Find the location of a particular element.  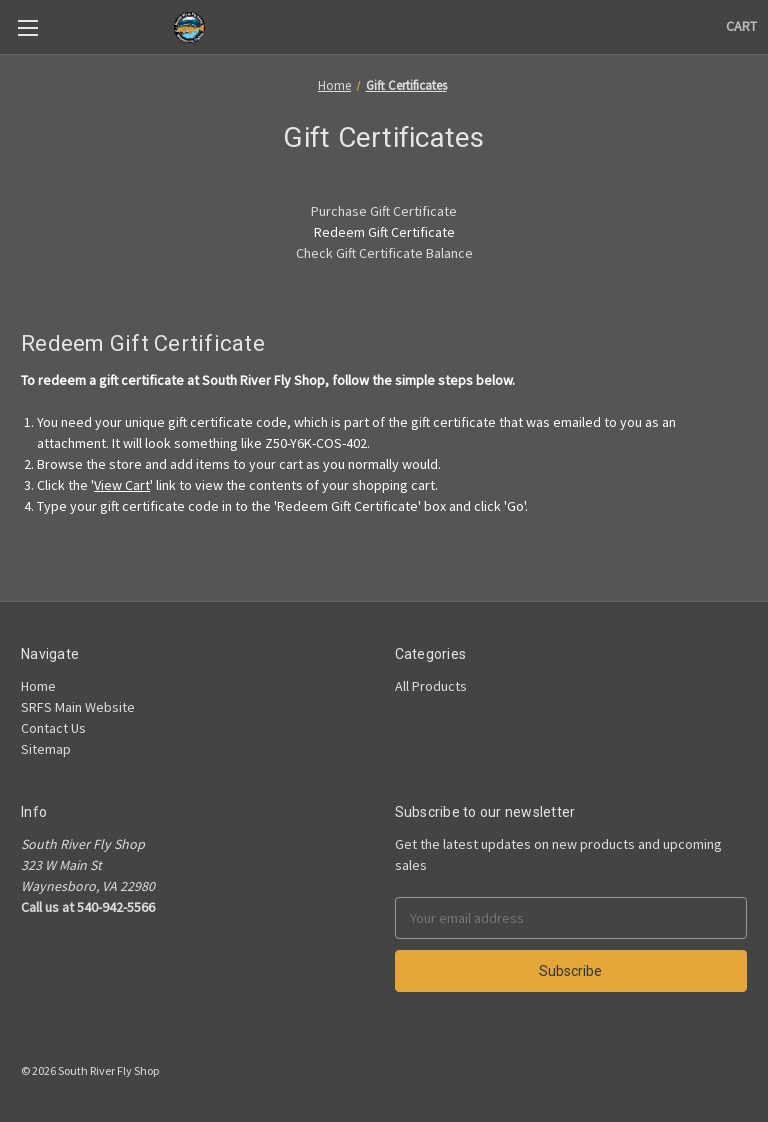

Sitemap is located at coordinates (46, 749).